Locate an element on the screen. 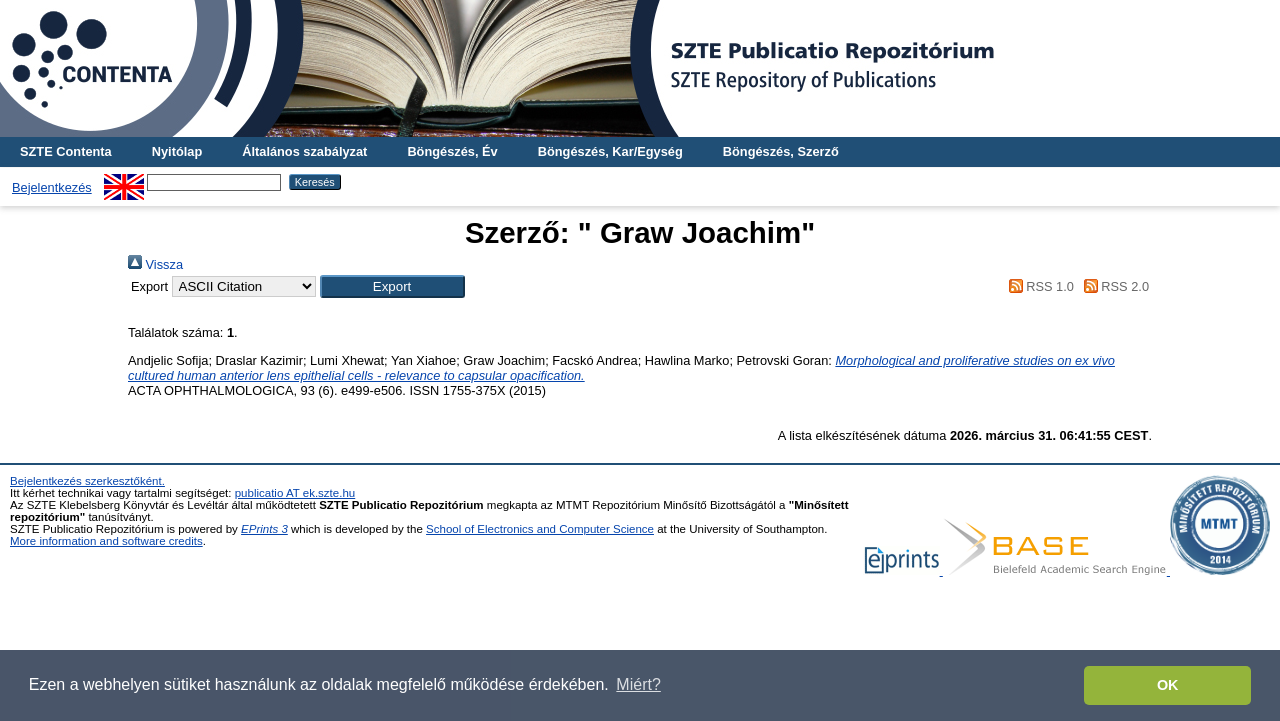 The width and height of the screenshot is (1280, 721). OK [button] is located at coordinates (1168, 685).